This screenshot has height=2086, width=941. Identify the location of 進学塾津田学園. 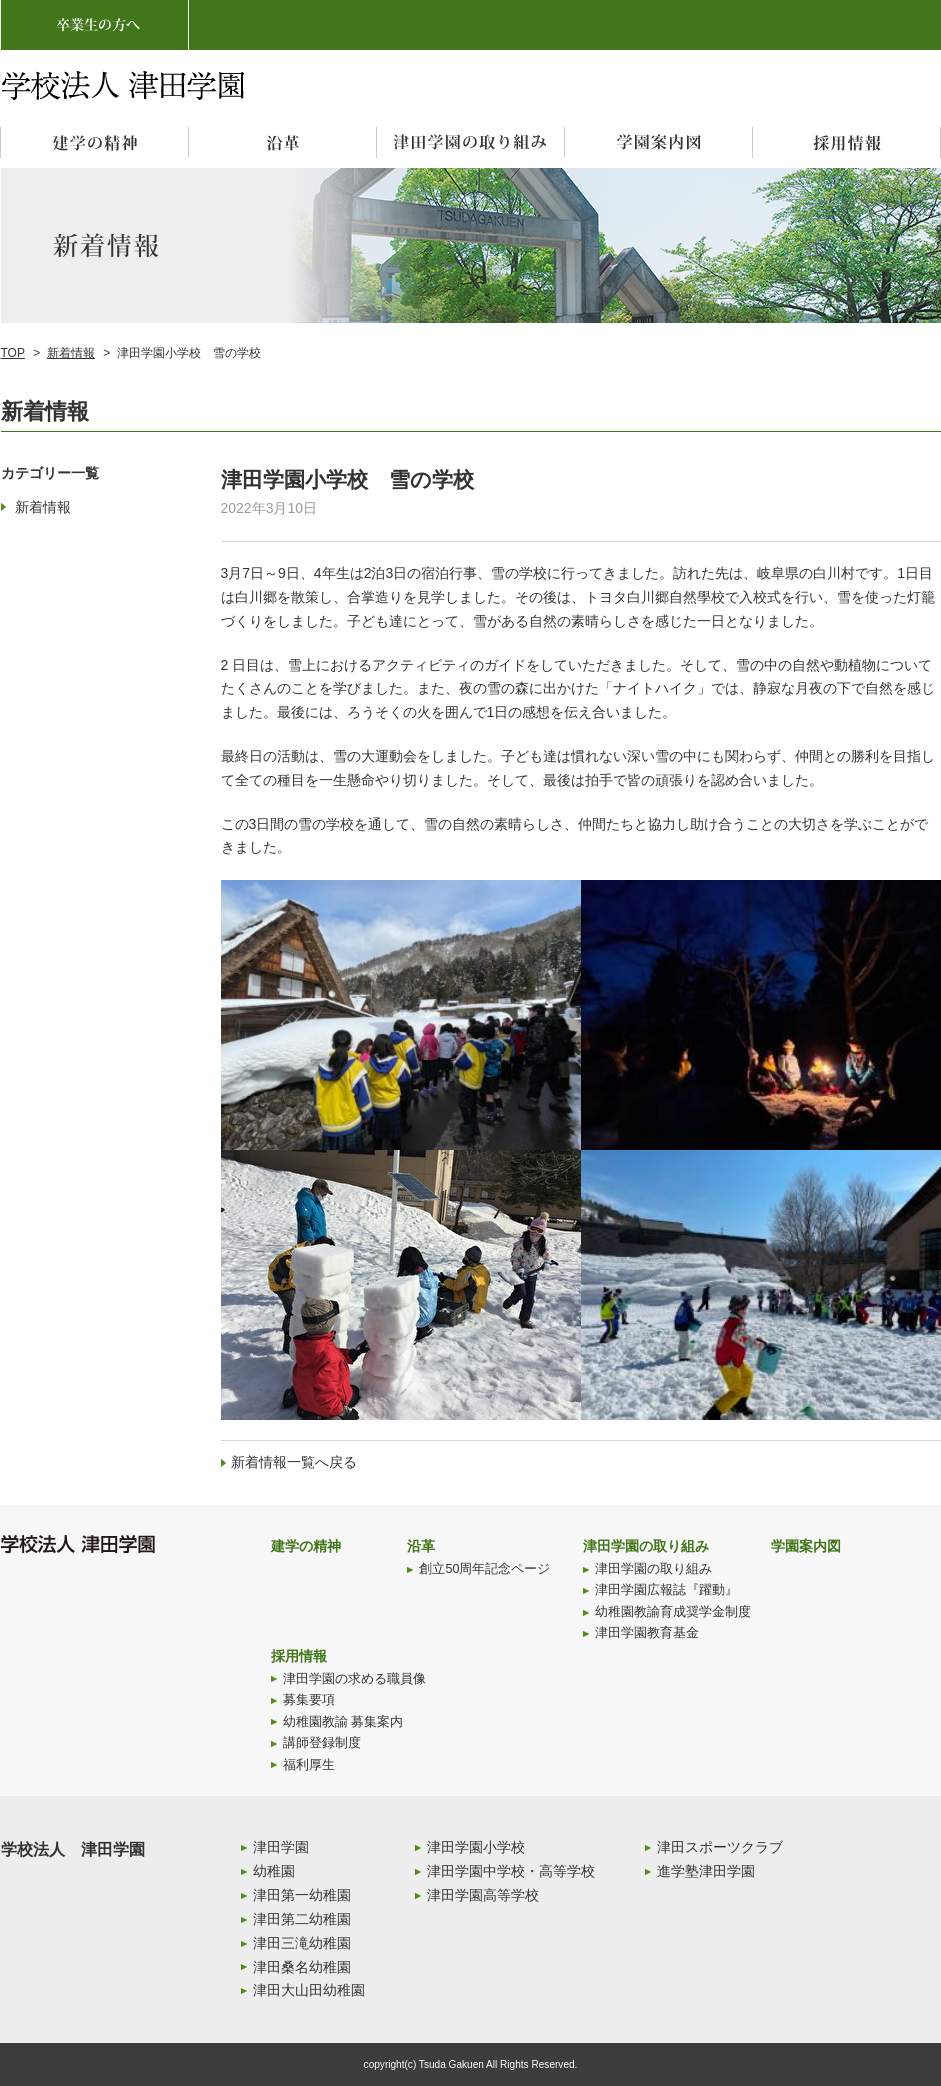
(706, 1871).